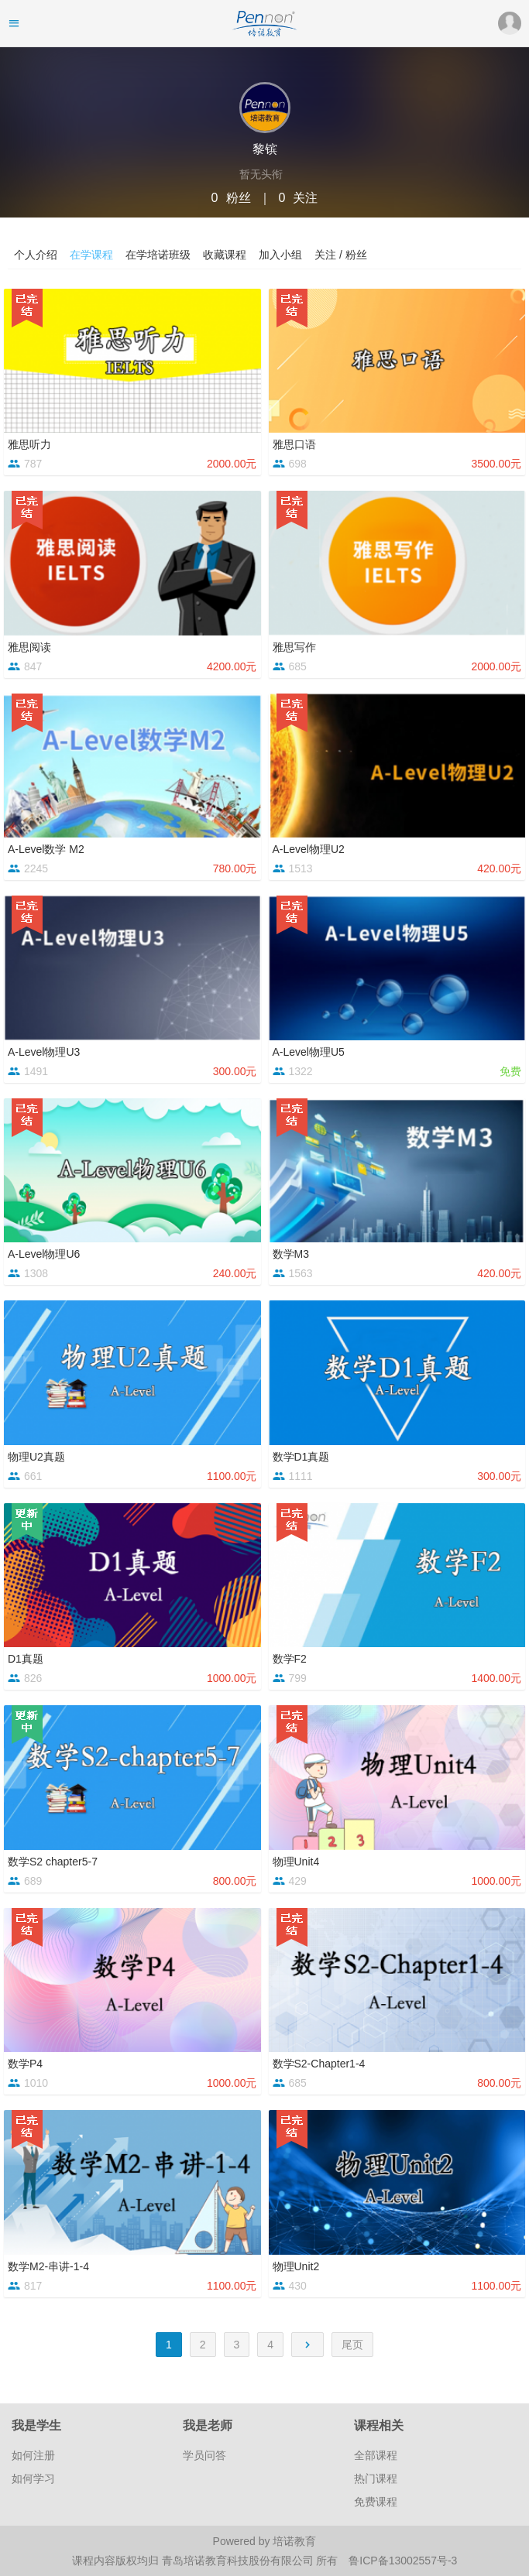 The width and height of the screenshot is (529, 2576). I want to click on 尾页, so click(352, 2344).